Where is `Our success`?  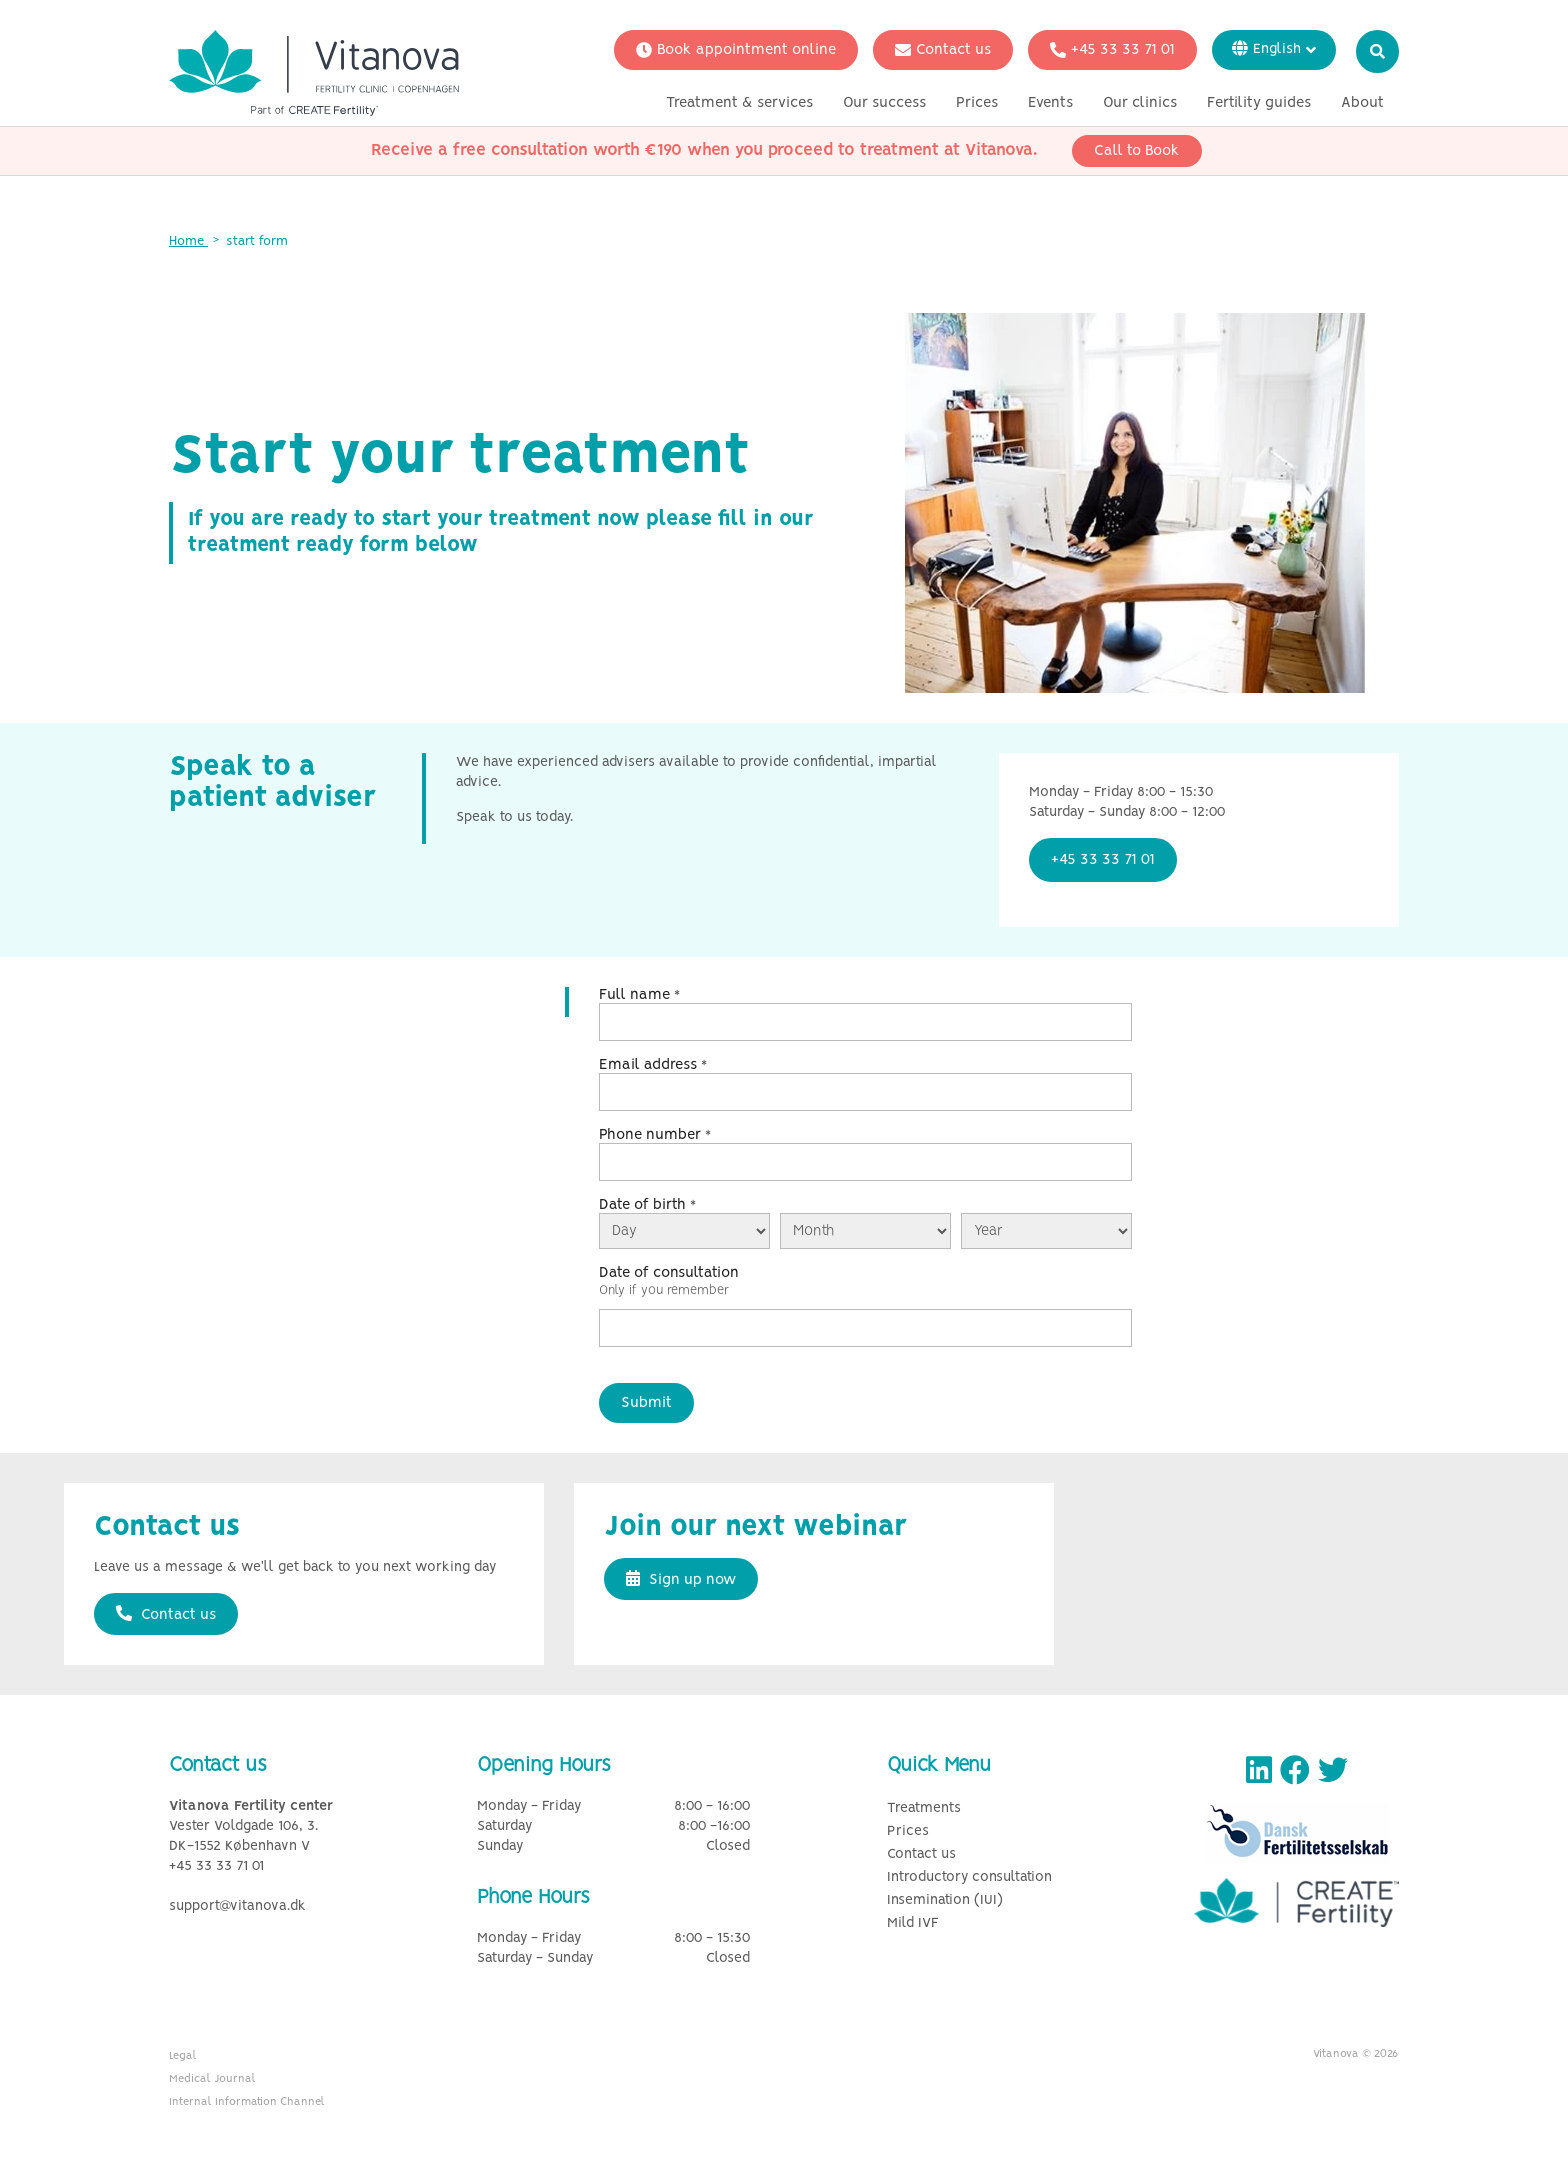
Our success is located at coordinates (884, 103).